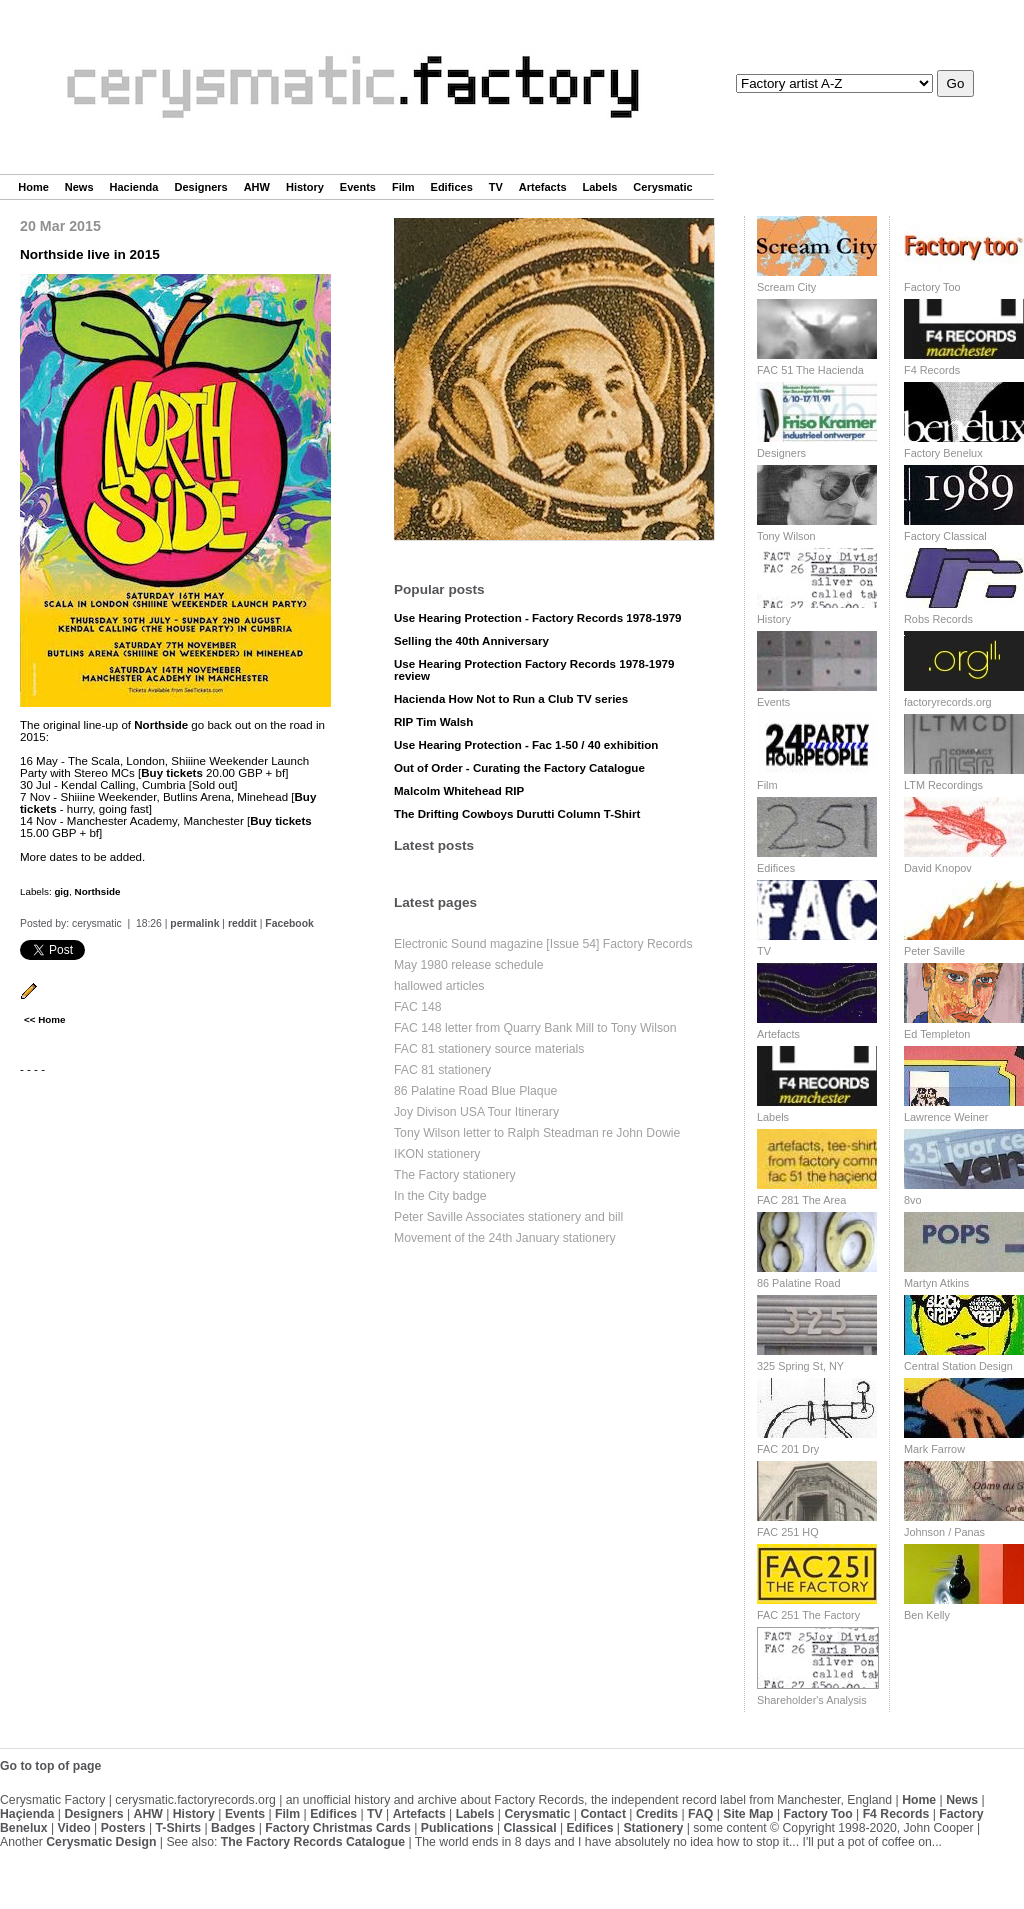 This screenshot has height=1909, width=1024. I want to click on FAC 281 The Area, so click(801, 1200).